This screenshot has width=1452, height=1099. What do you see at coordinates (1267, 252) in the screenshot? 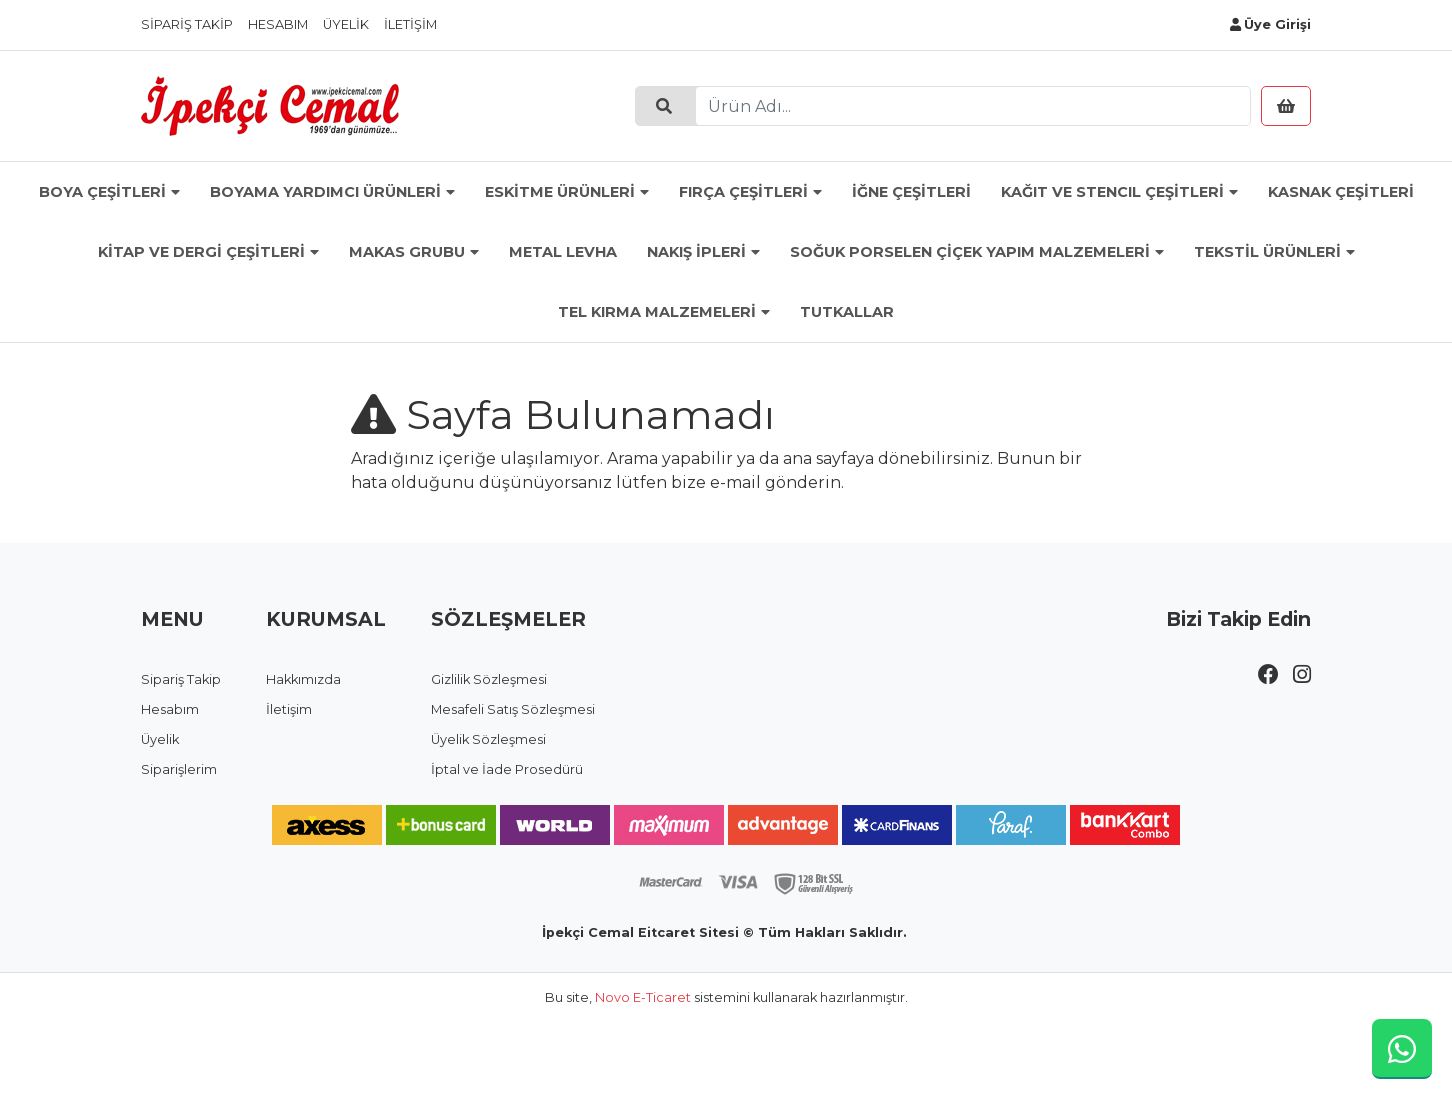
I see `TEKSTİL ÜRÜNLERİ` at bounding box center [1267, 252].